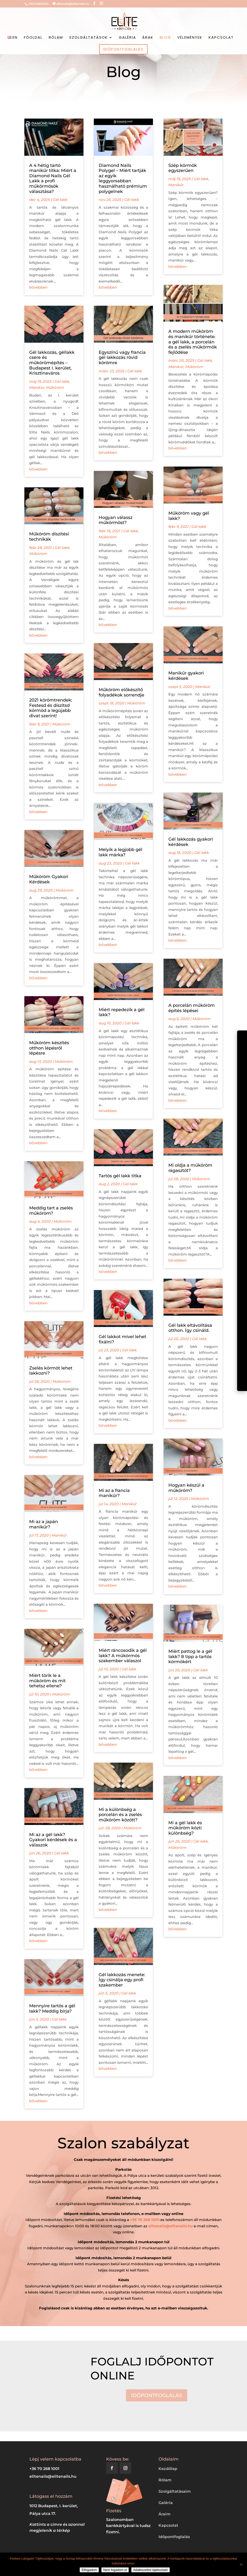 The width and height of the screenshot is (247, 2576). I want to click on Adatkezelési tájékoztató, so click(150, 2570).